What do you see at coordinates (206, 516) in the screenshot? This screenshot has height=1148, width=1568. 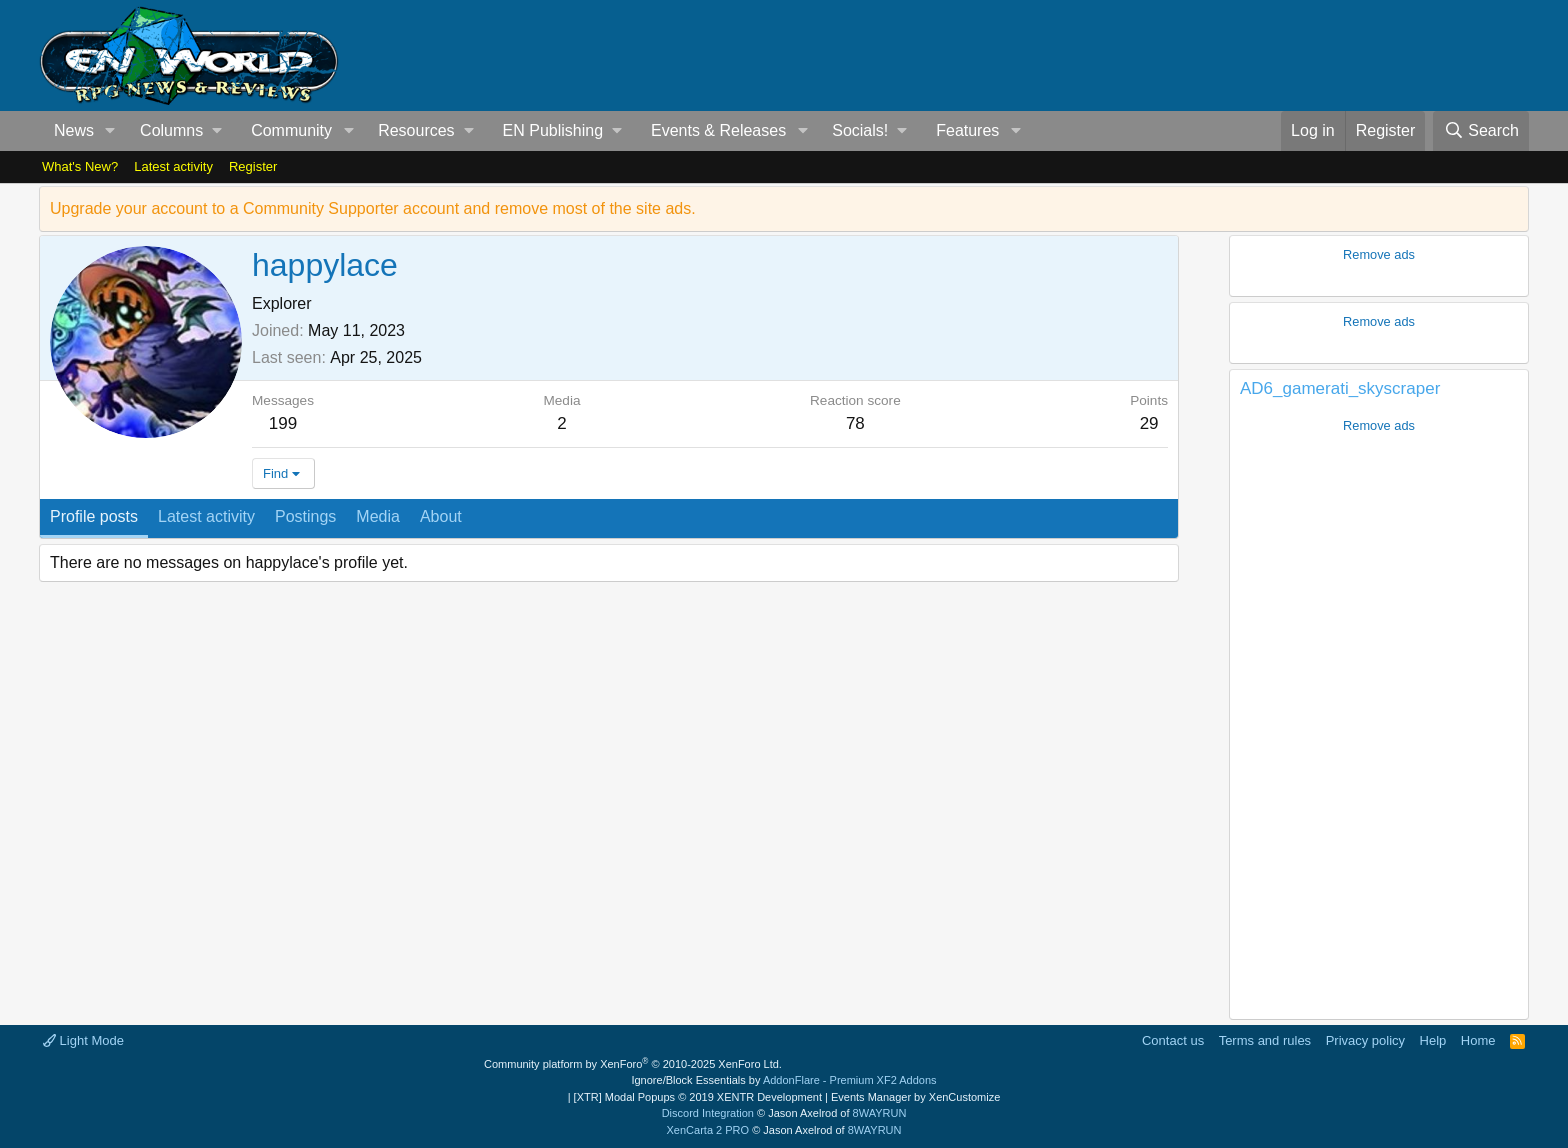 I see `Latest activity [tab]` at bounding box center [206, 516].